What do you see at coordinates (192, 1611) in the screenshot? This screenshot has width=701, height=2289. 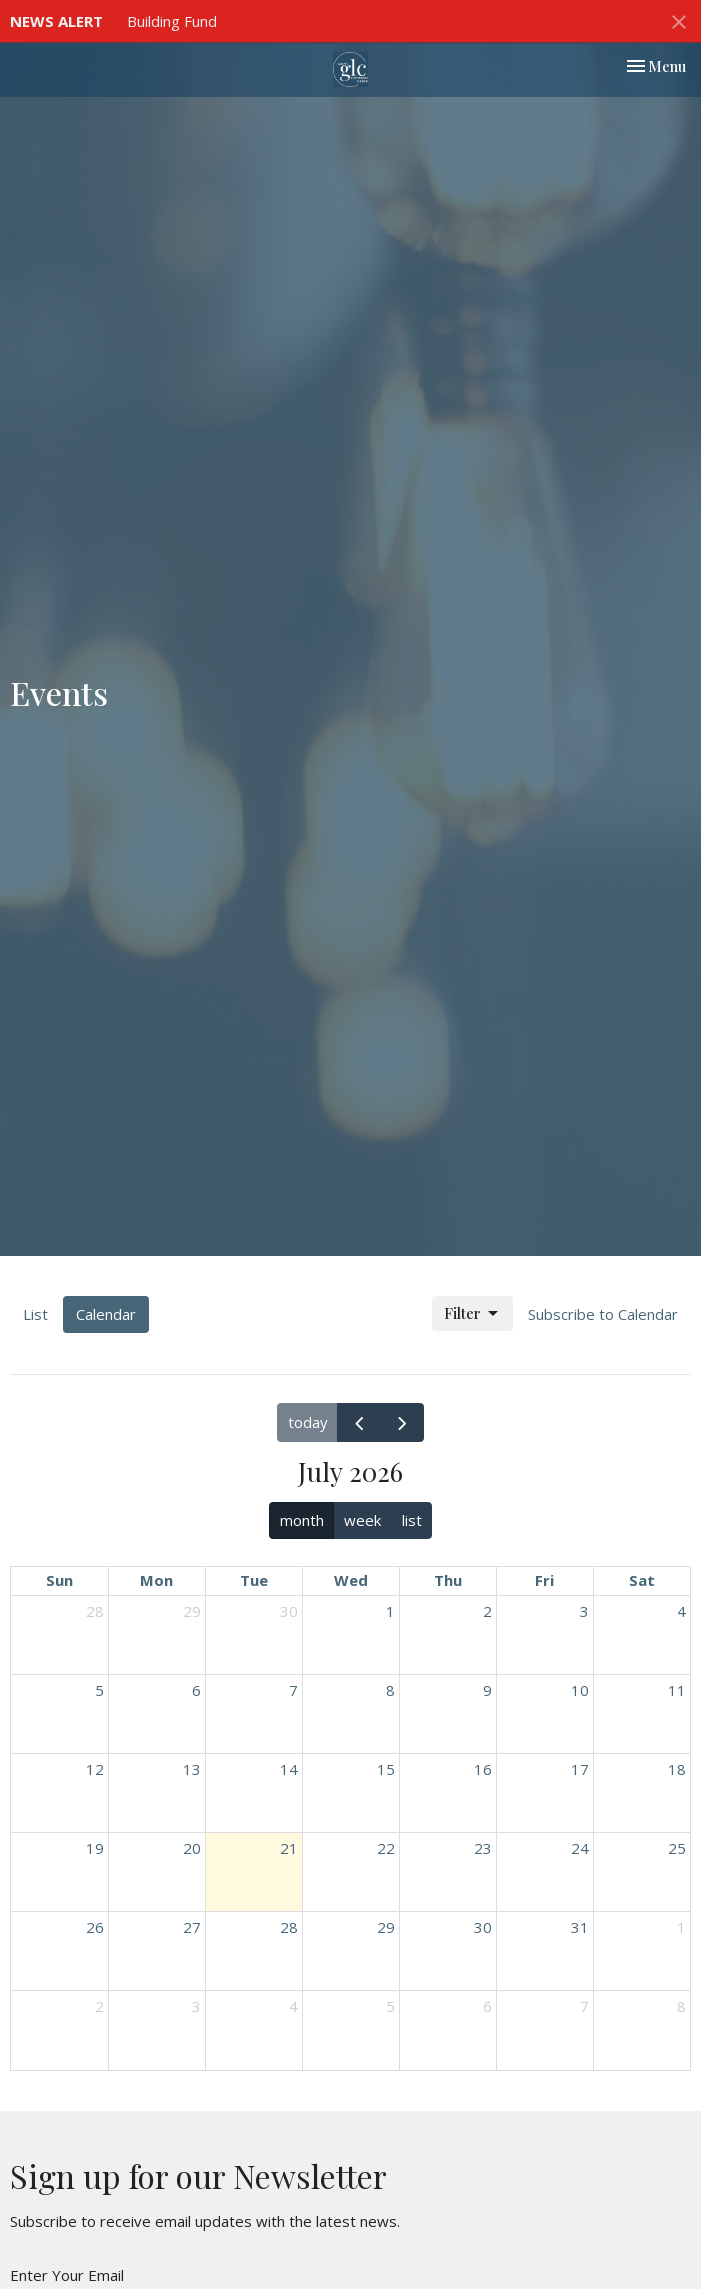 I see `29` at bounding box center [192, 1611].